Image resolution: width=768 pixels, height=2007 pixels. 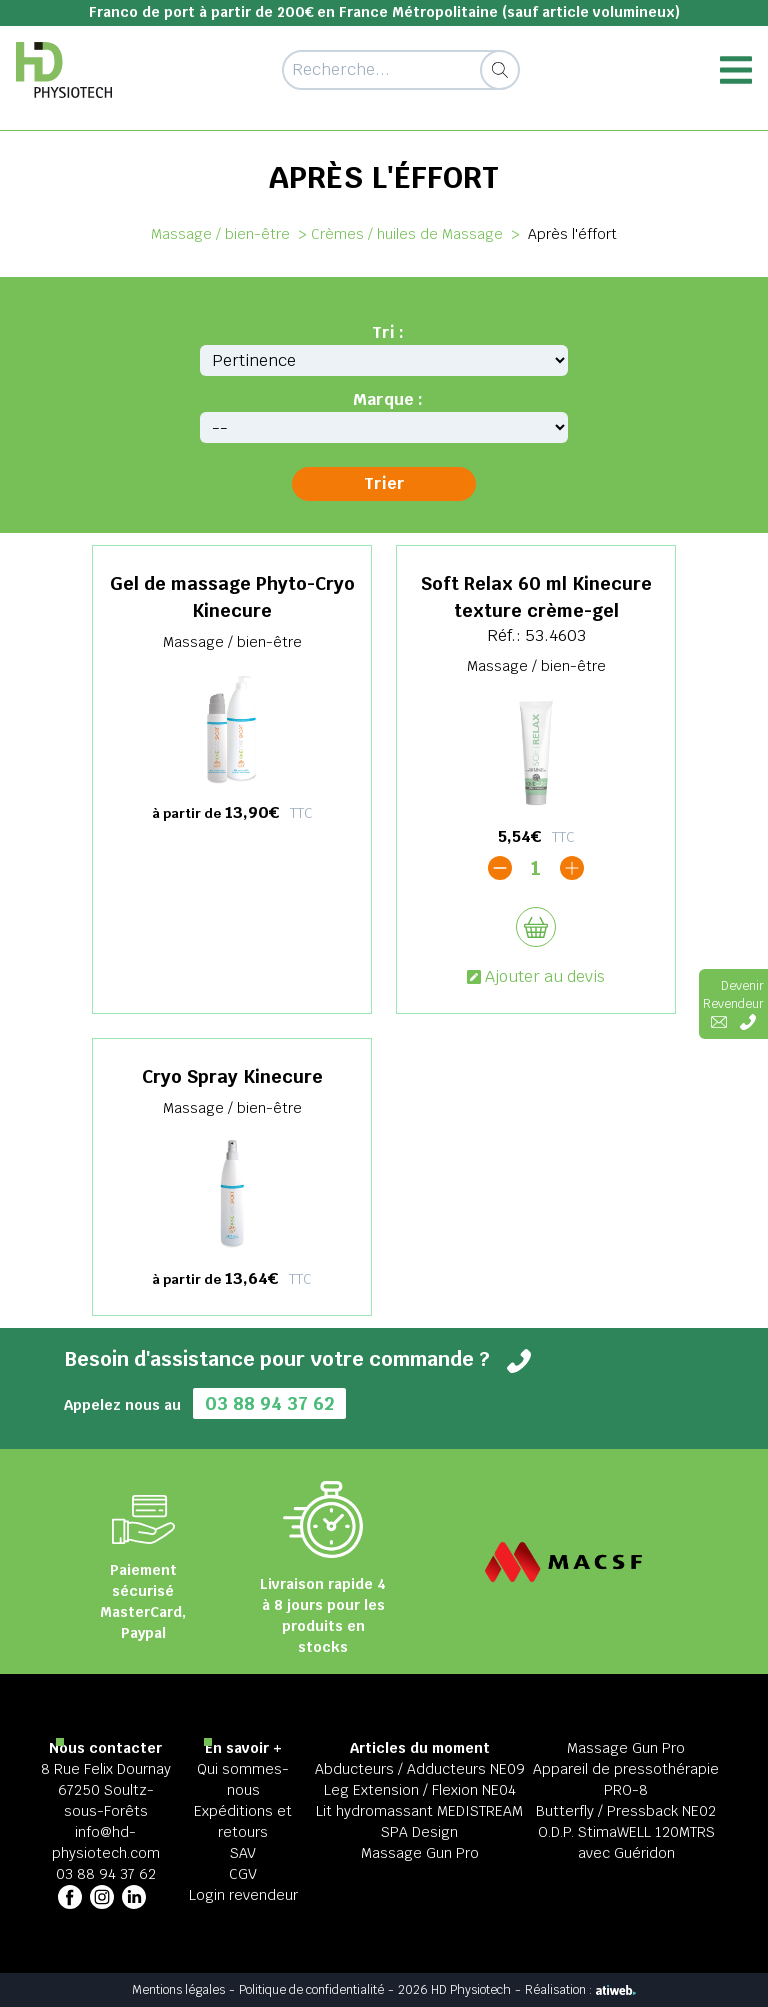 What do you see at coordinates (536, 976) in the screenshot?
I see `Ajouter au devis` at bounding box center [536, 976].